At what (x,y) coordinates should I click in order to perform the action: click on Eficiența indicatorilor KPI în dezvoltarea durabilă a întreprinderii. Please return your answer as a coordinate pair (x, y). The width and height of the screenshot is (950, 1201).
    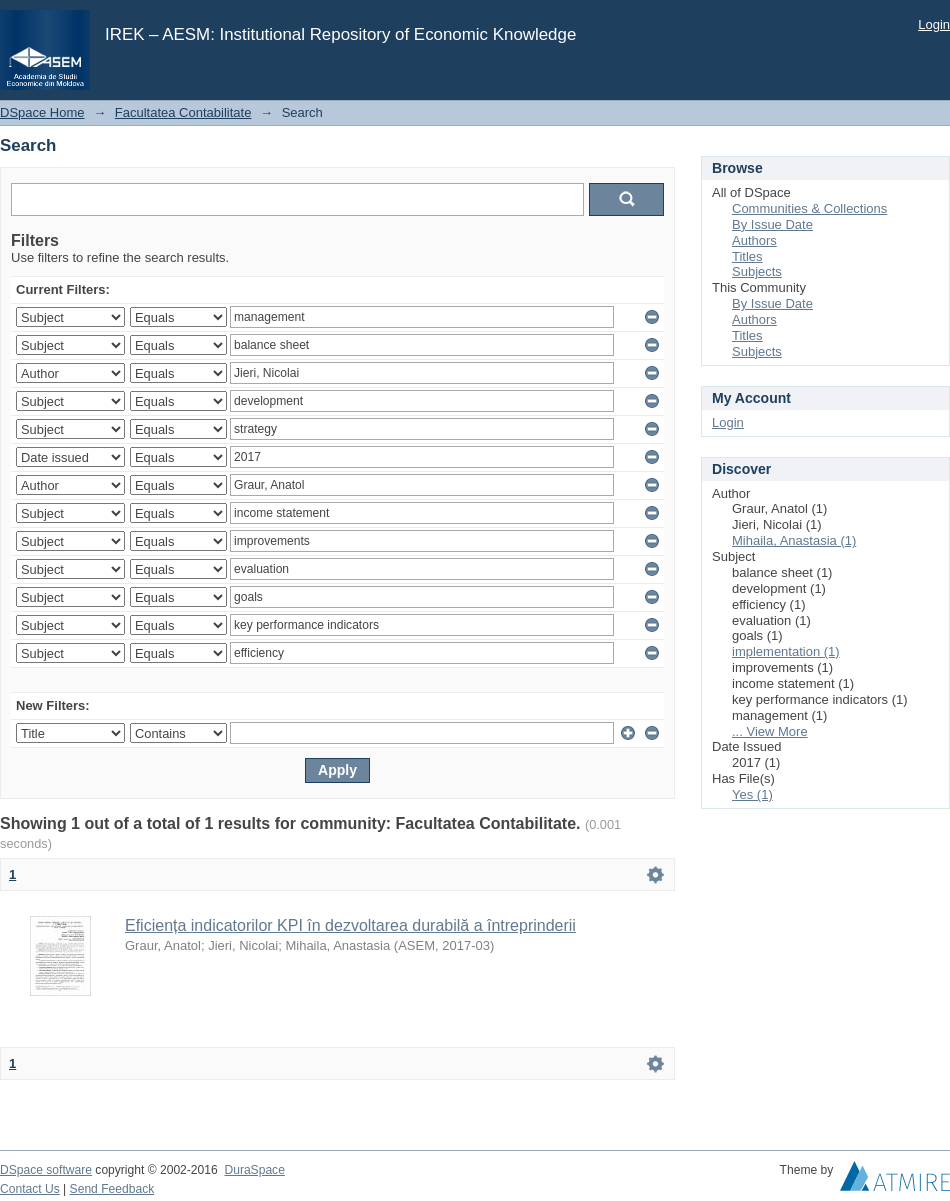
    Looking at the image, I should click on (350, 925).